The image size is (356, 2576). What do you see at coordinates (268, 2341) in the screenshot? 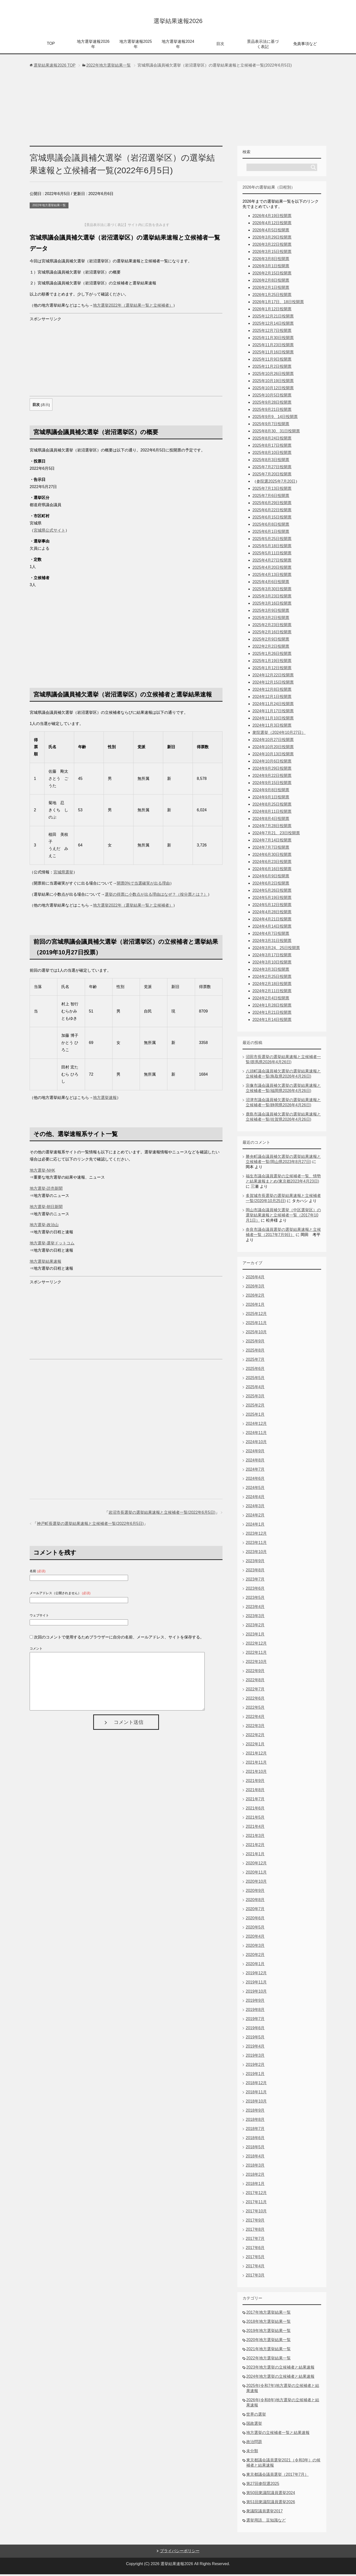
I see `2020年地方選挙結果一覧` at bounding box center [268, 2341].